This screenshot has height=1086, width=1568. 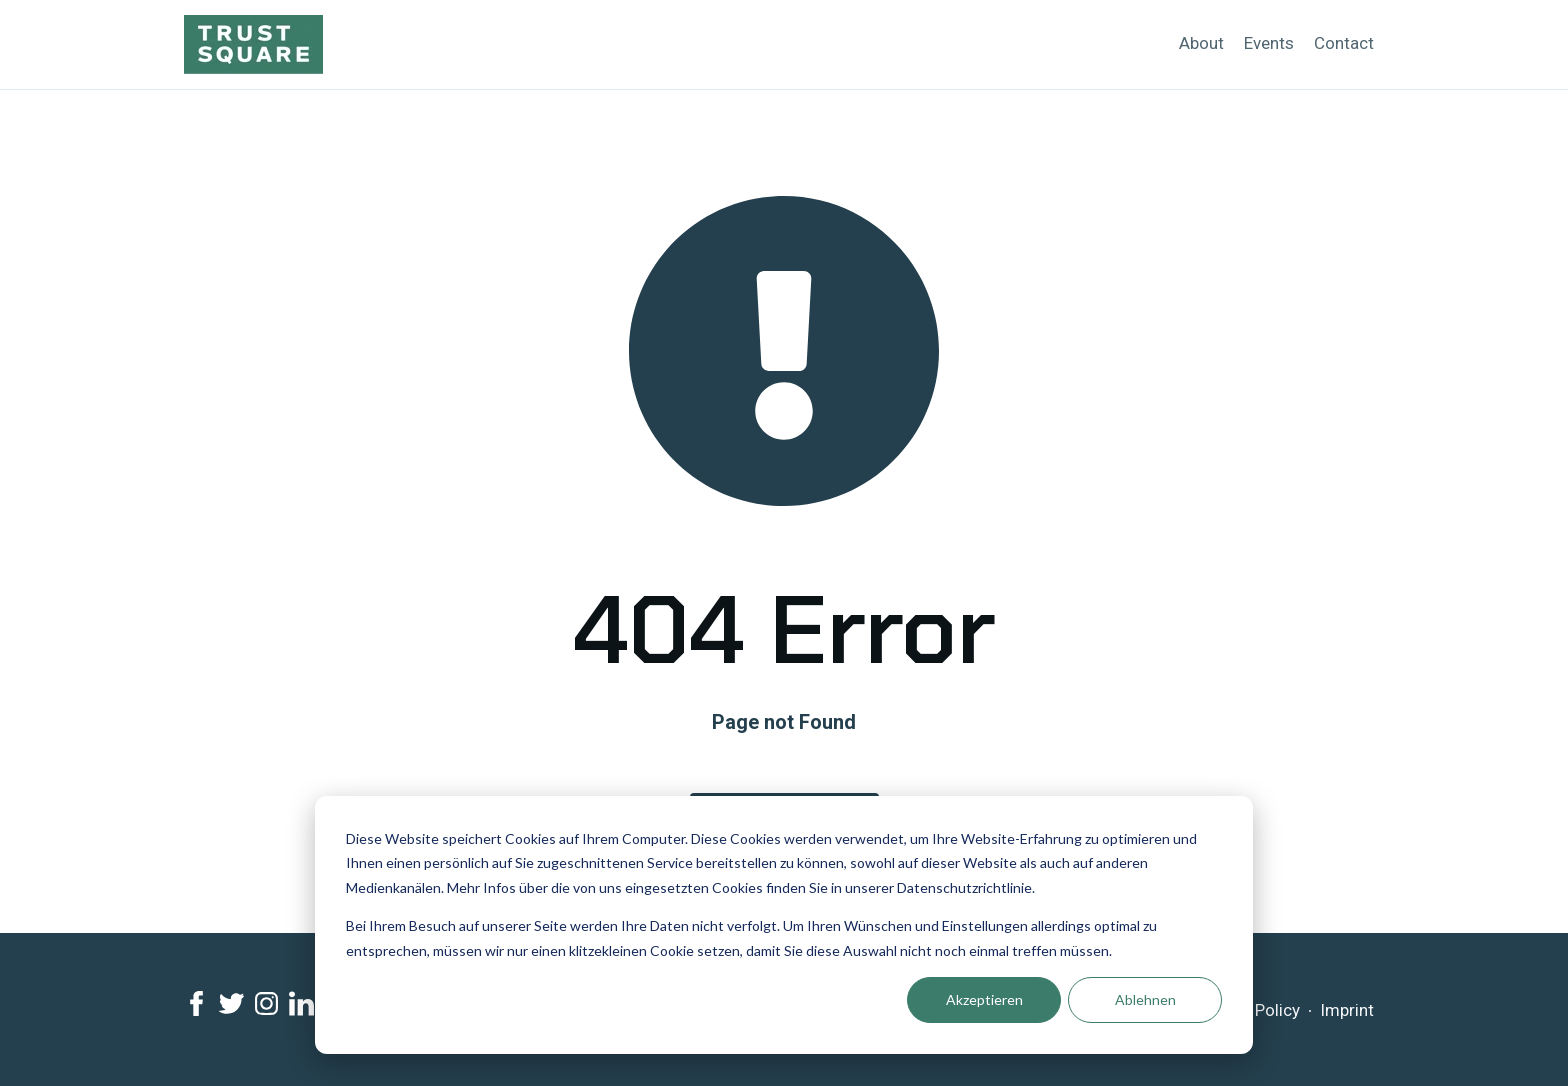 What do you see at coordinates (984, 999) in the screenshot?
I see `Akzeptieren` at bounding box center [984, 999].